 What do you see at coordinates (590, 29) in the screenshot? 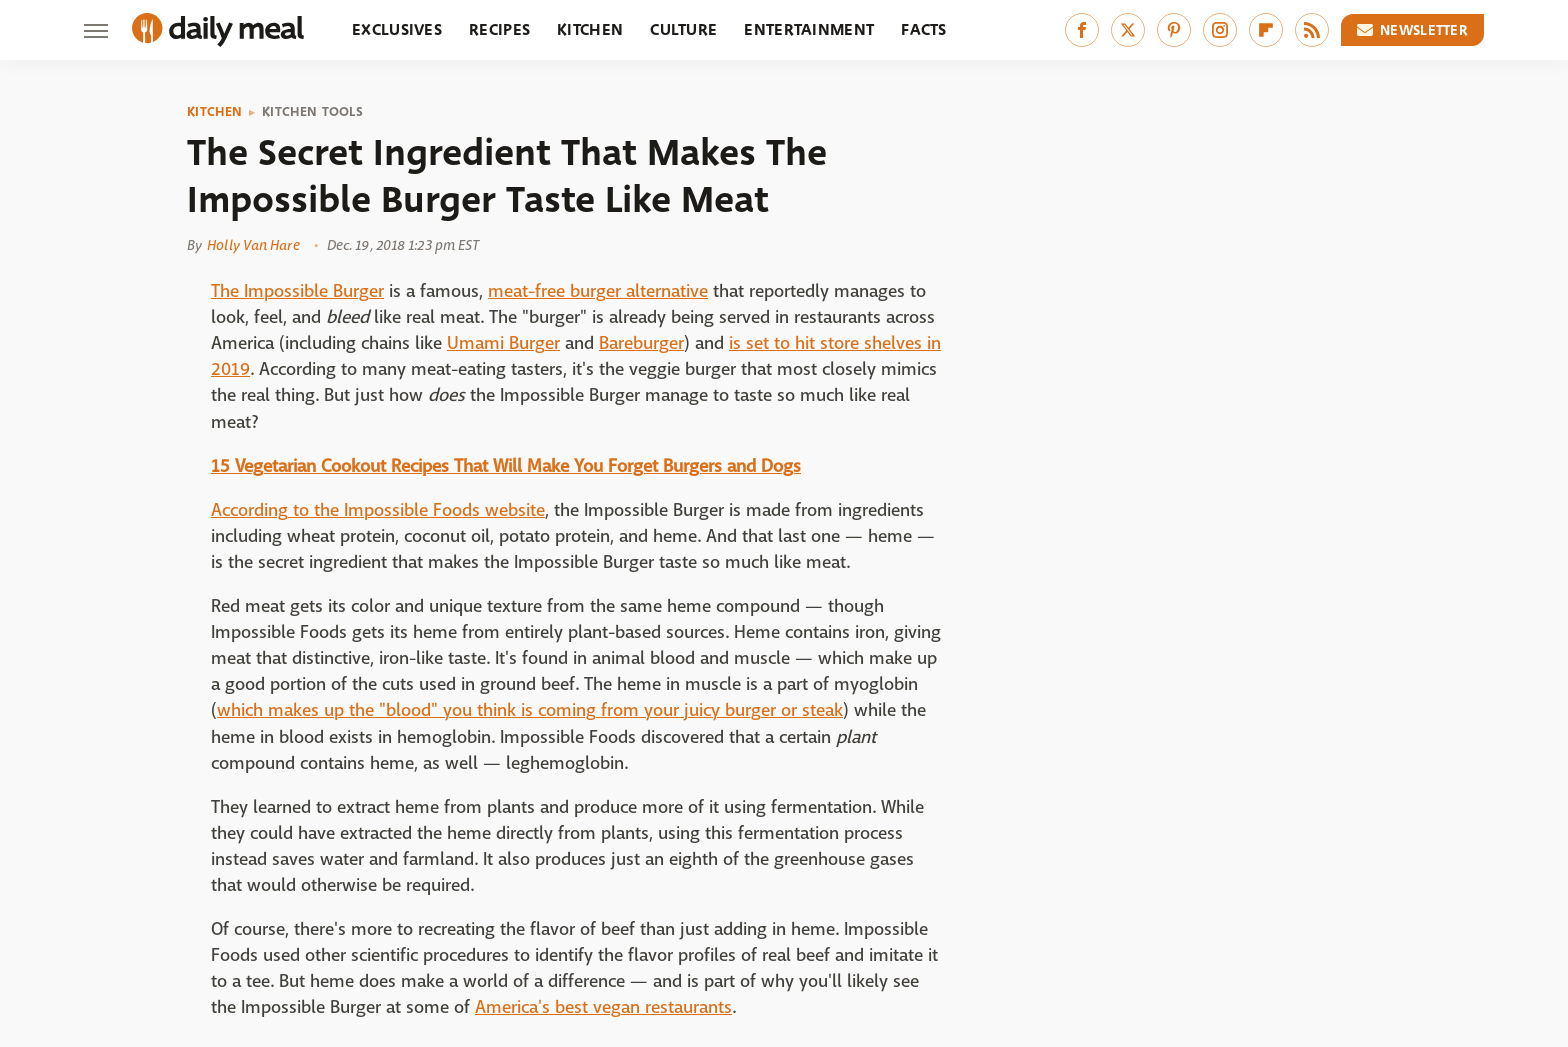
I see `Kitchen` at bounding box center [590, 29].